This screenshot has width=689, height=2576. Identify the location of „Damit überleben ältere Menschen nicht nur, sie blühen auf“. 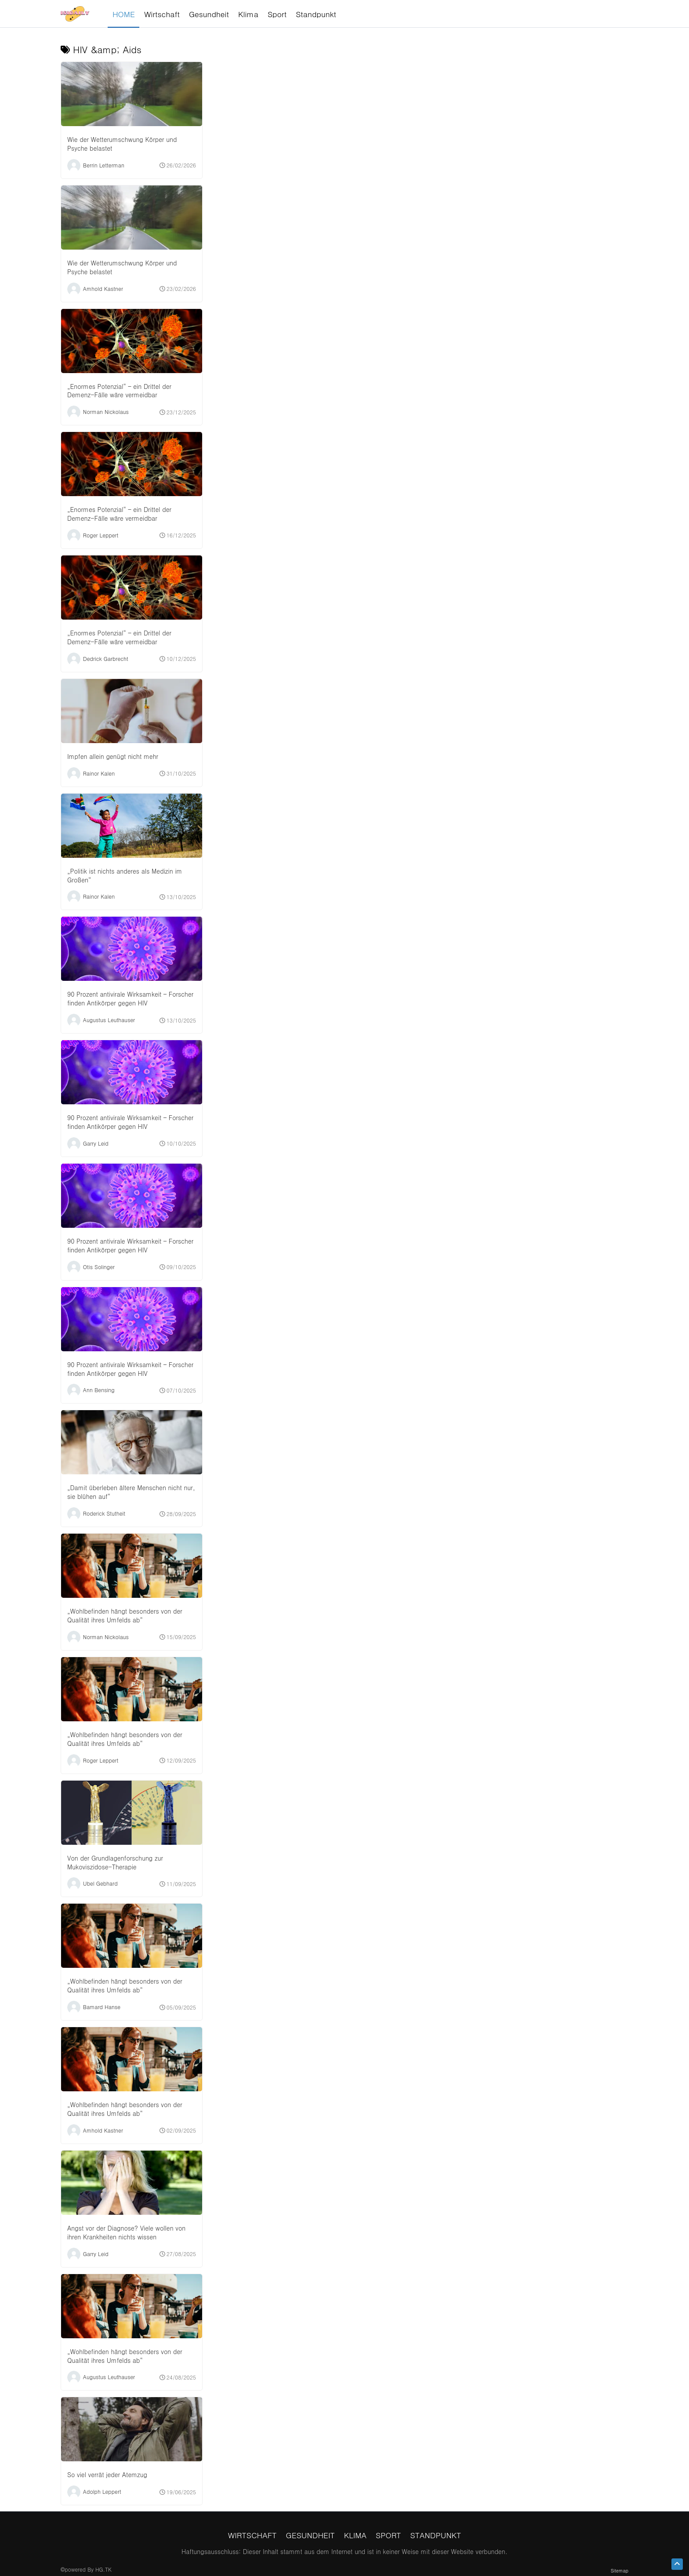
(131, 1492).